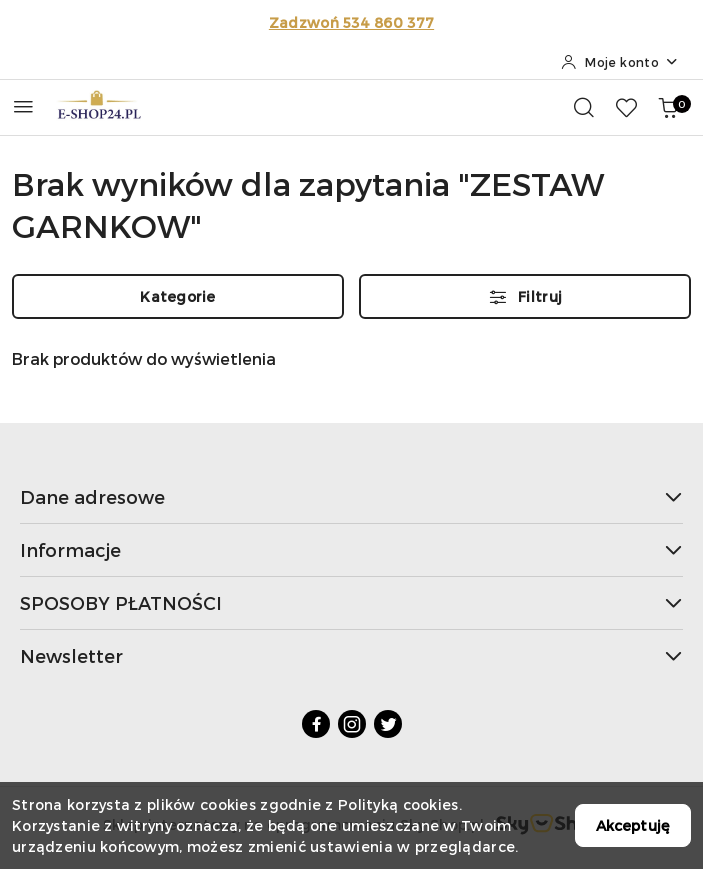 This screenshot has height=869, width=703. I want to click on Akceptuję, so click(633, 825).